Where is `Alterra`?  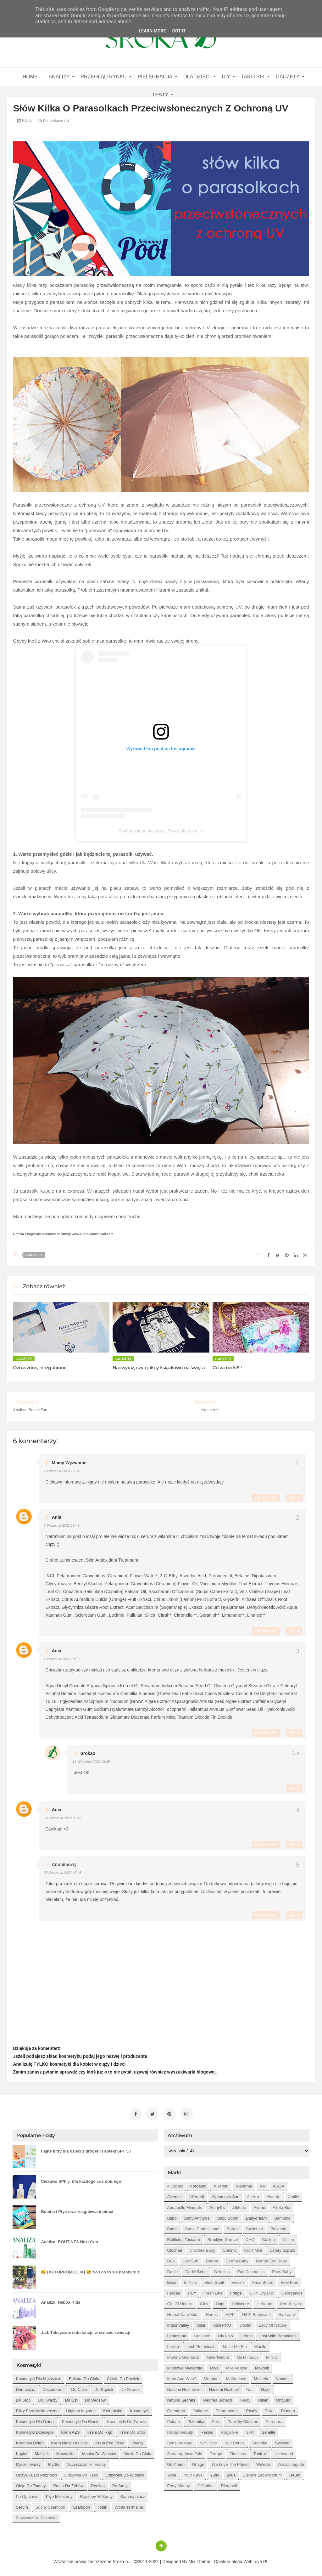
Alterra is located at coordinates (253, 2194).